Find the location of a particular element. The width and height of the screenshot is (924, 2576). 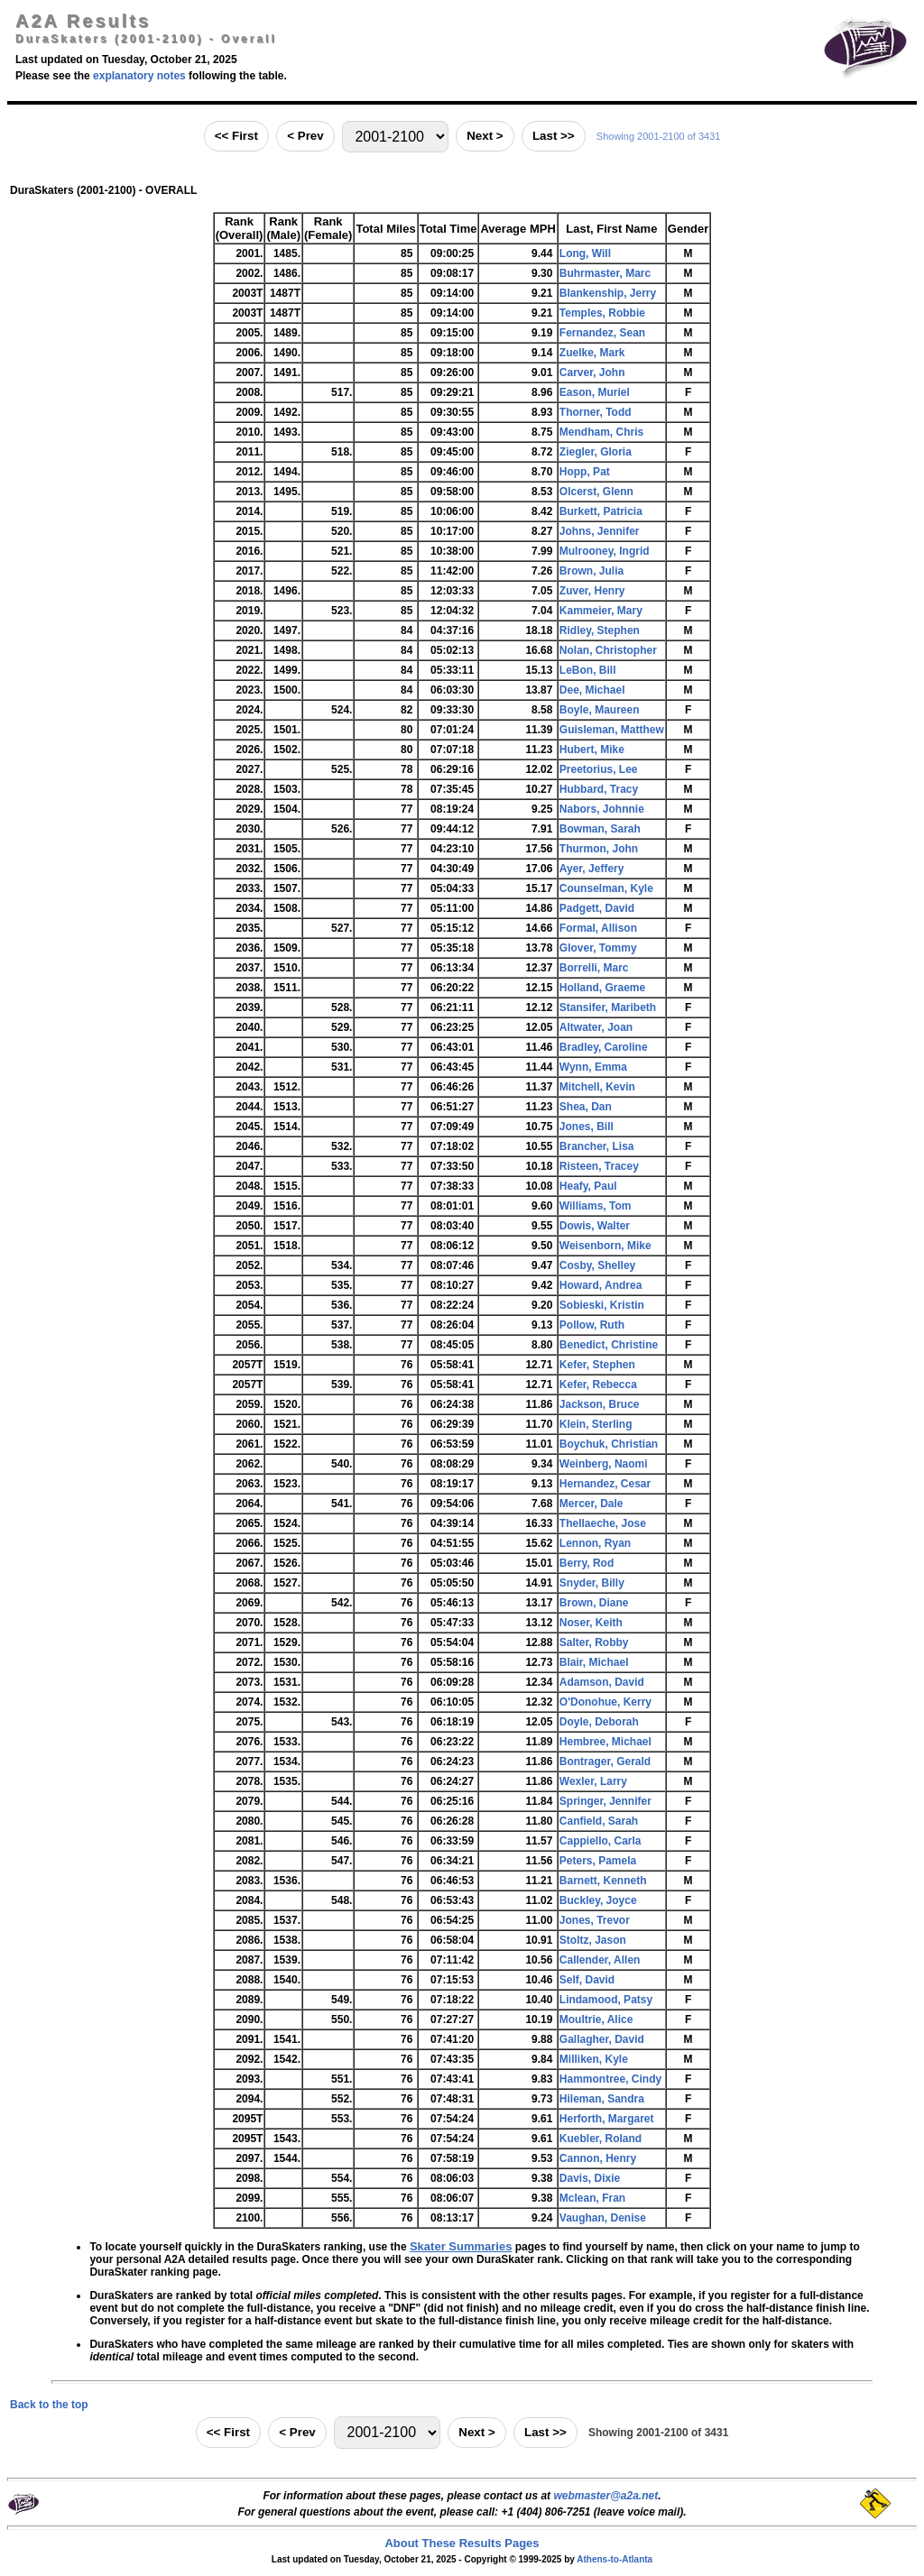

Borrelli, Marc is located at coordinates (594, 967).